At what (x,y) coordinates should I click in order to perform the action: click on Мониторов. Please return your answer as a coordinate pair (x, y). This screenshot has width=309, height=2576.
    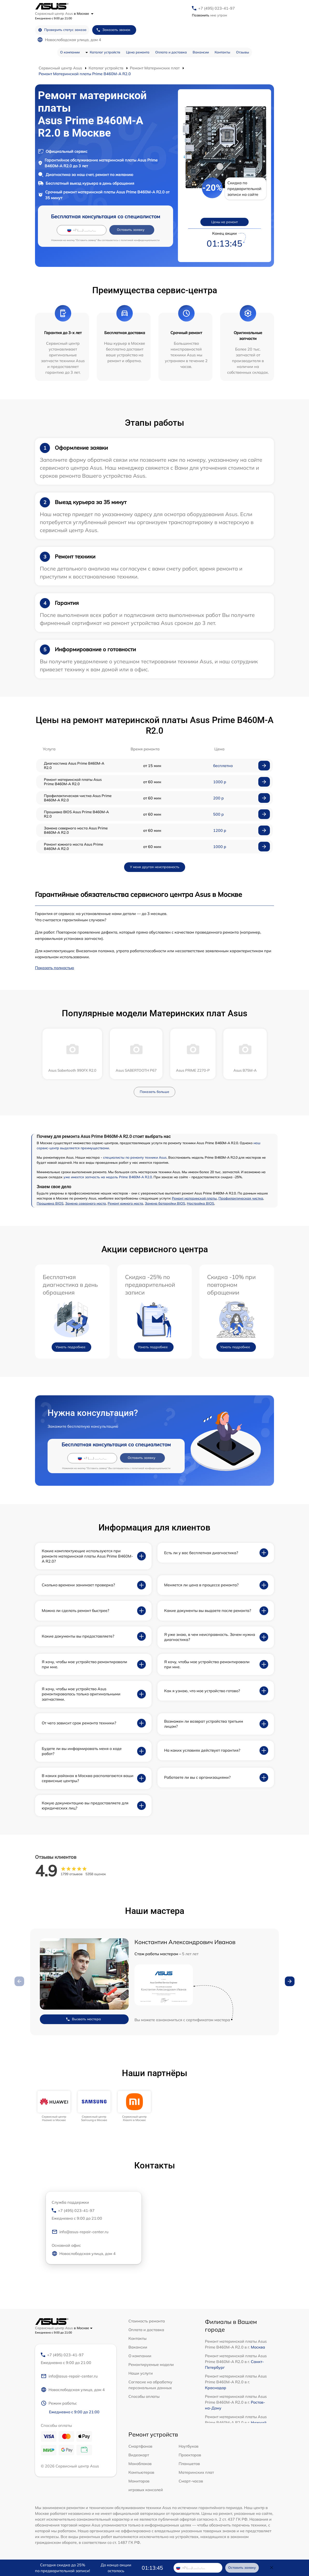
    Looking at the image, I should click on (138, 2481).